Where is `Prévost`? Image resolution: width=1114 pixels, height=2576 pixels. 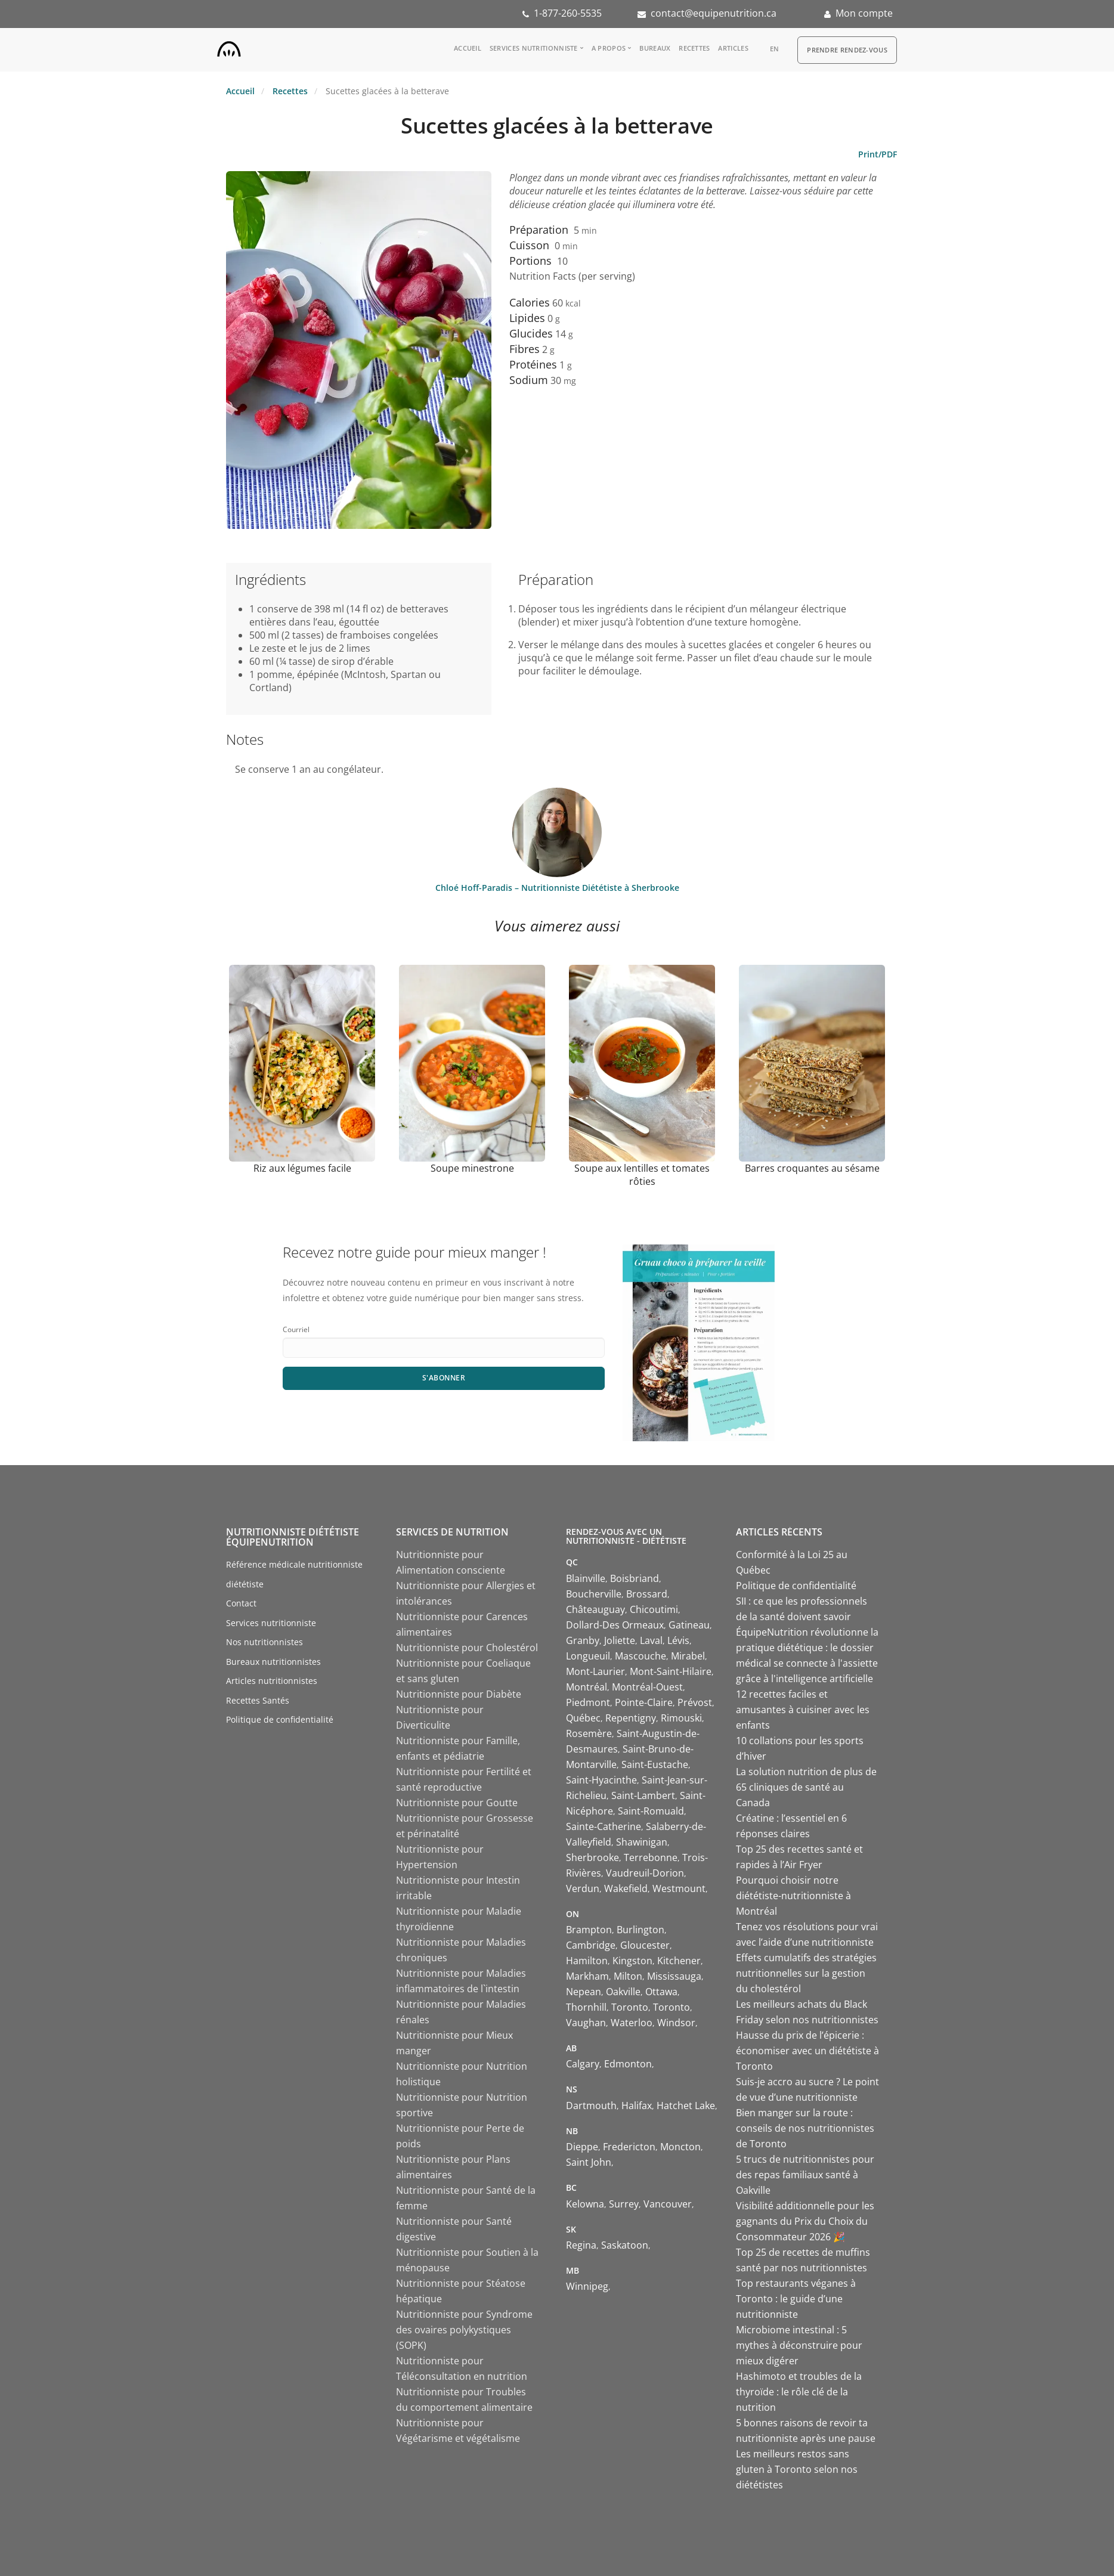
Prévost is located at coordinates (694, 1702).